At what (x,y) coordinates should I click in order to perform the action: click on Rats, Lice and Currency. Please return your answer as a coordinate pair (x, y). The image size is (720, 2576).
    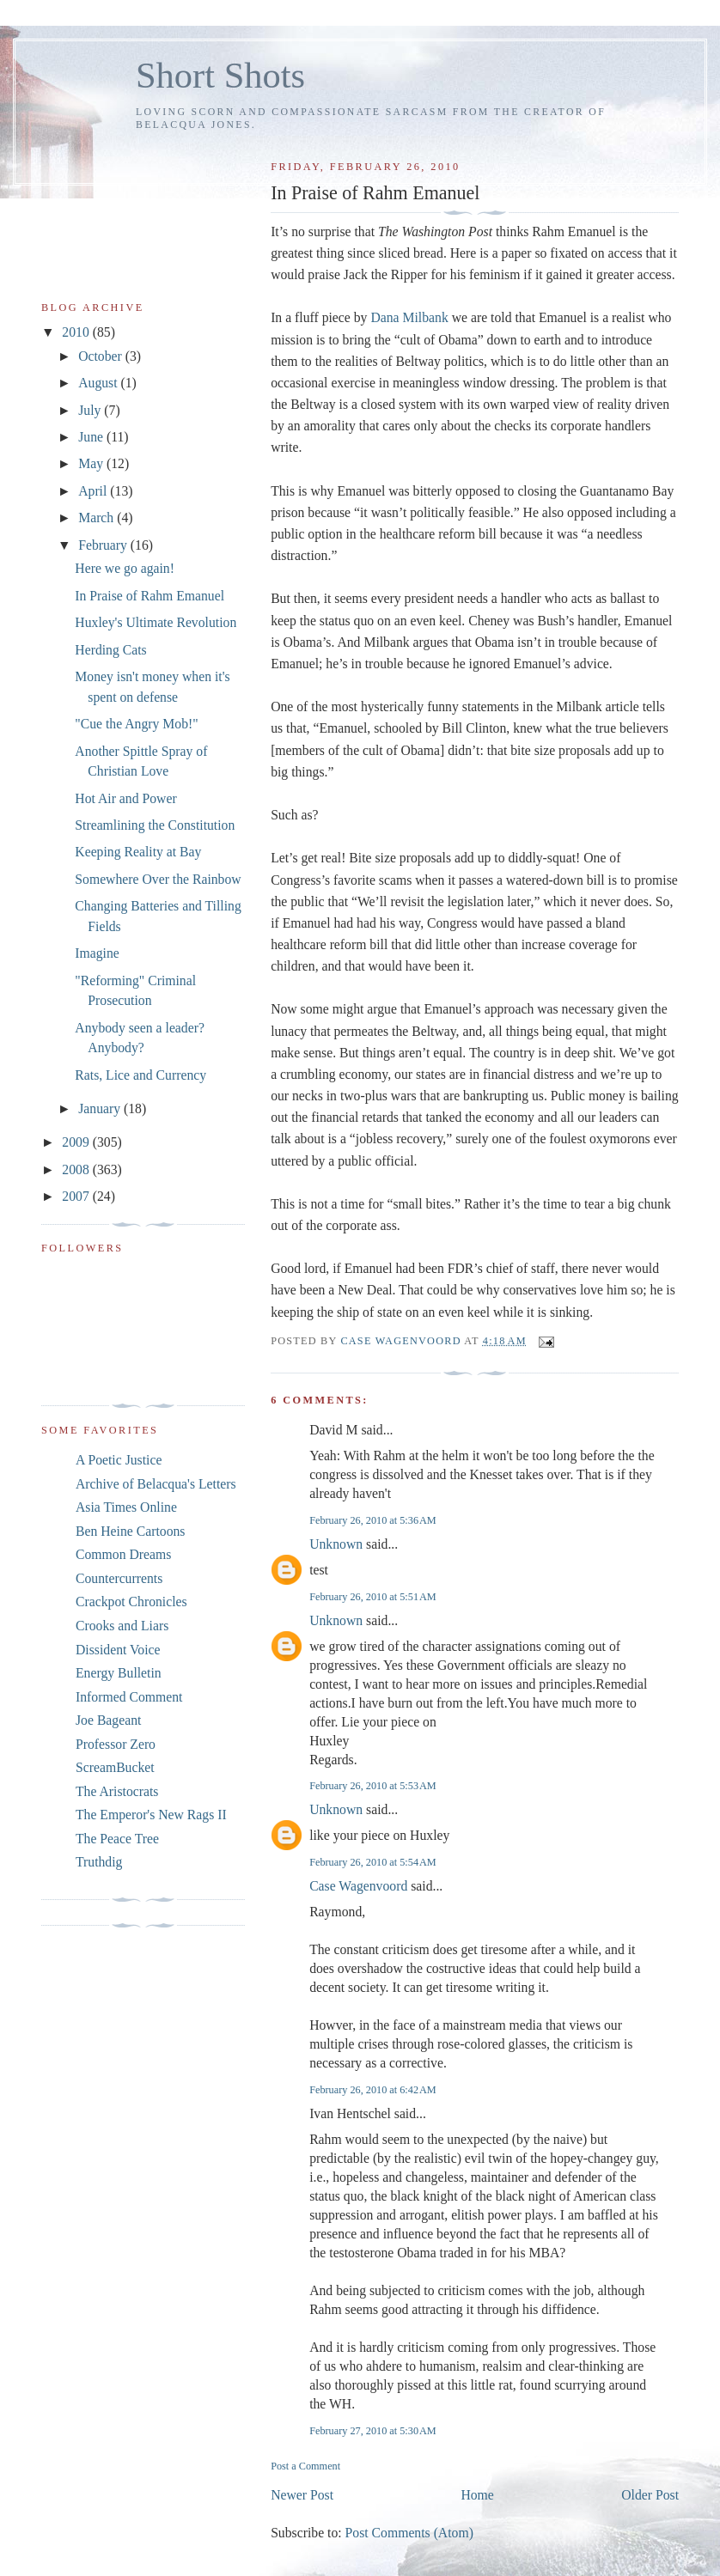
    Looking at the image, I should click on (140, 1075).